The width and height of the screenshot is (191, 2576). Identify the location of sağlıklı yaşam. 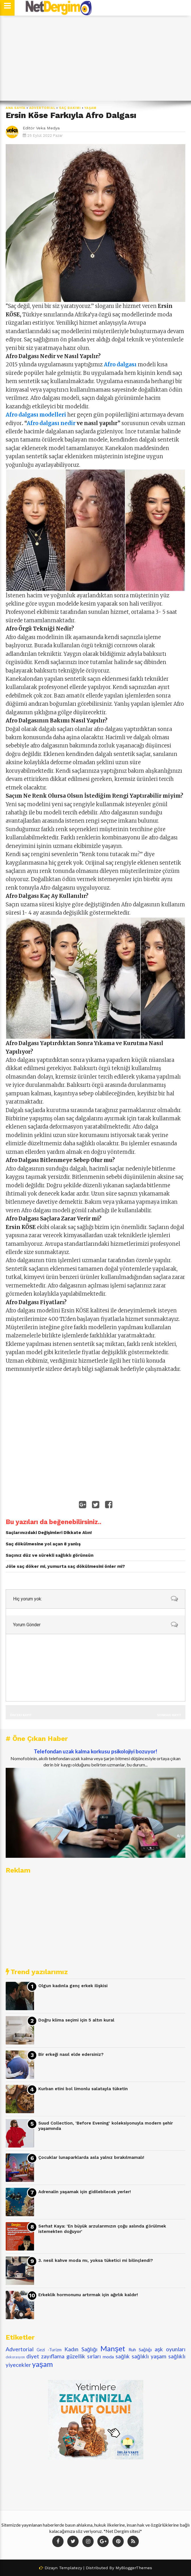
(149, 2356).